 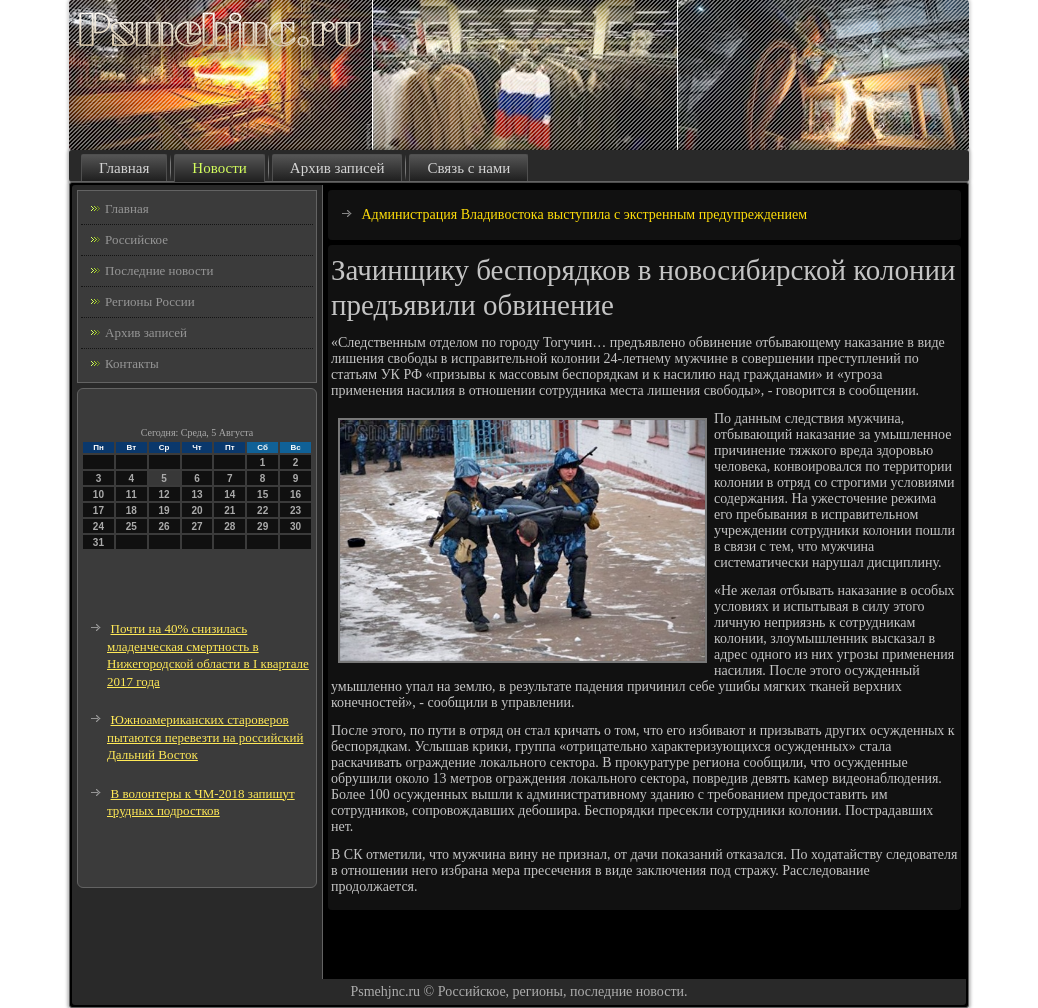 I want to click on 13, so click(x=196, y=494).